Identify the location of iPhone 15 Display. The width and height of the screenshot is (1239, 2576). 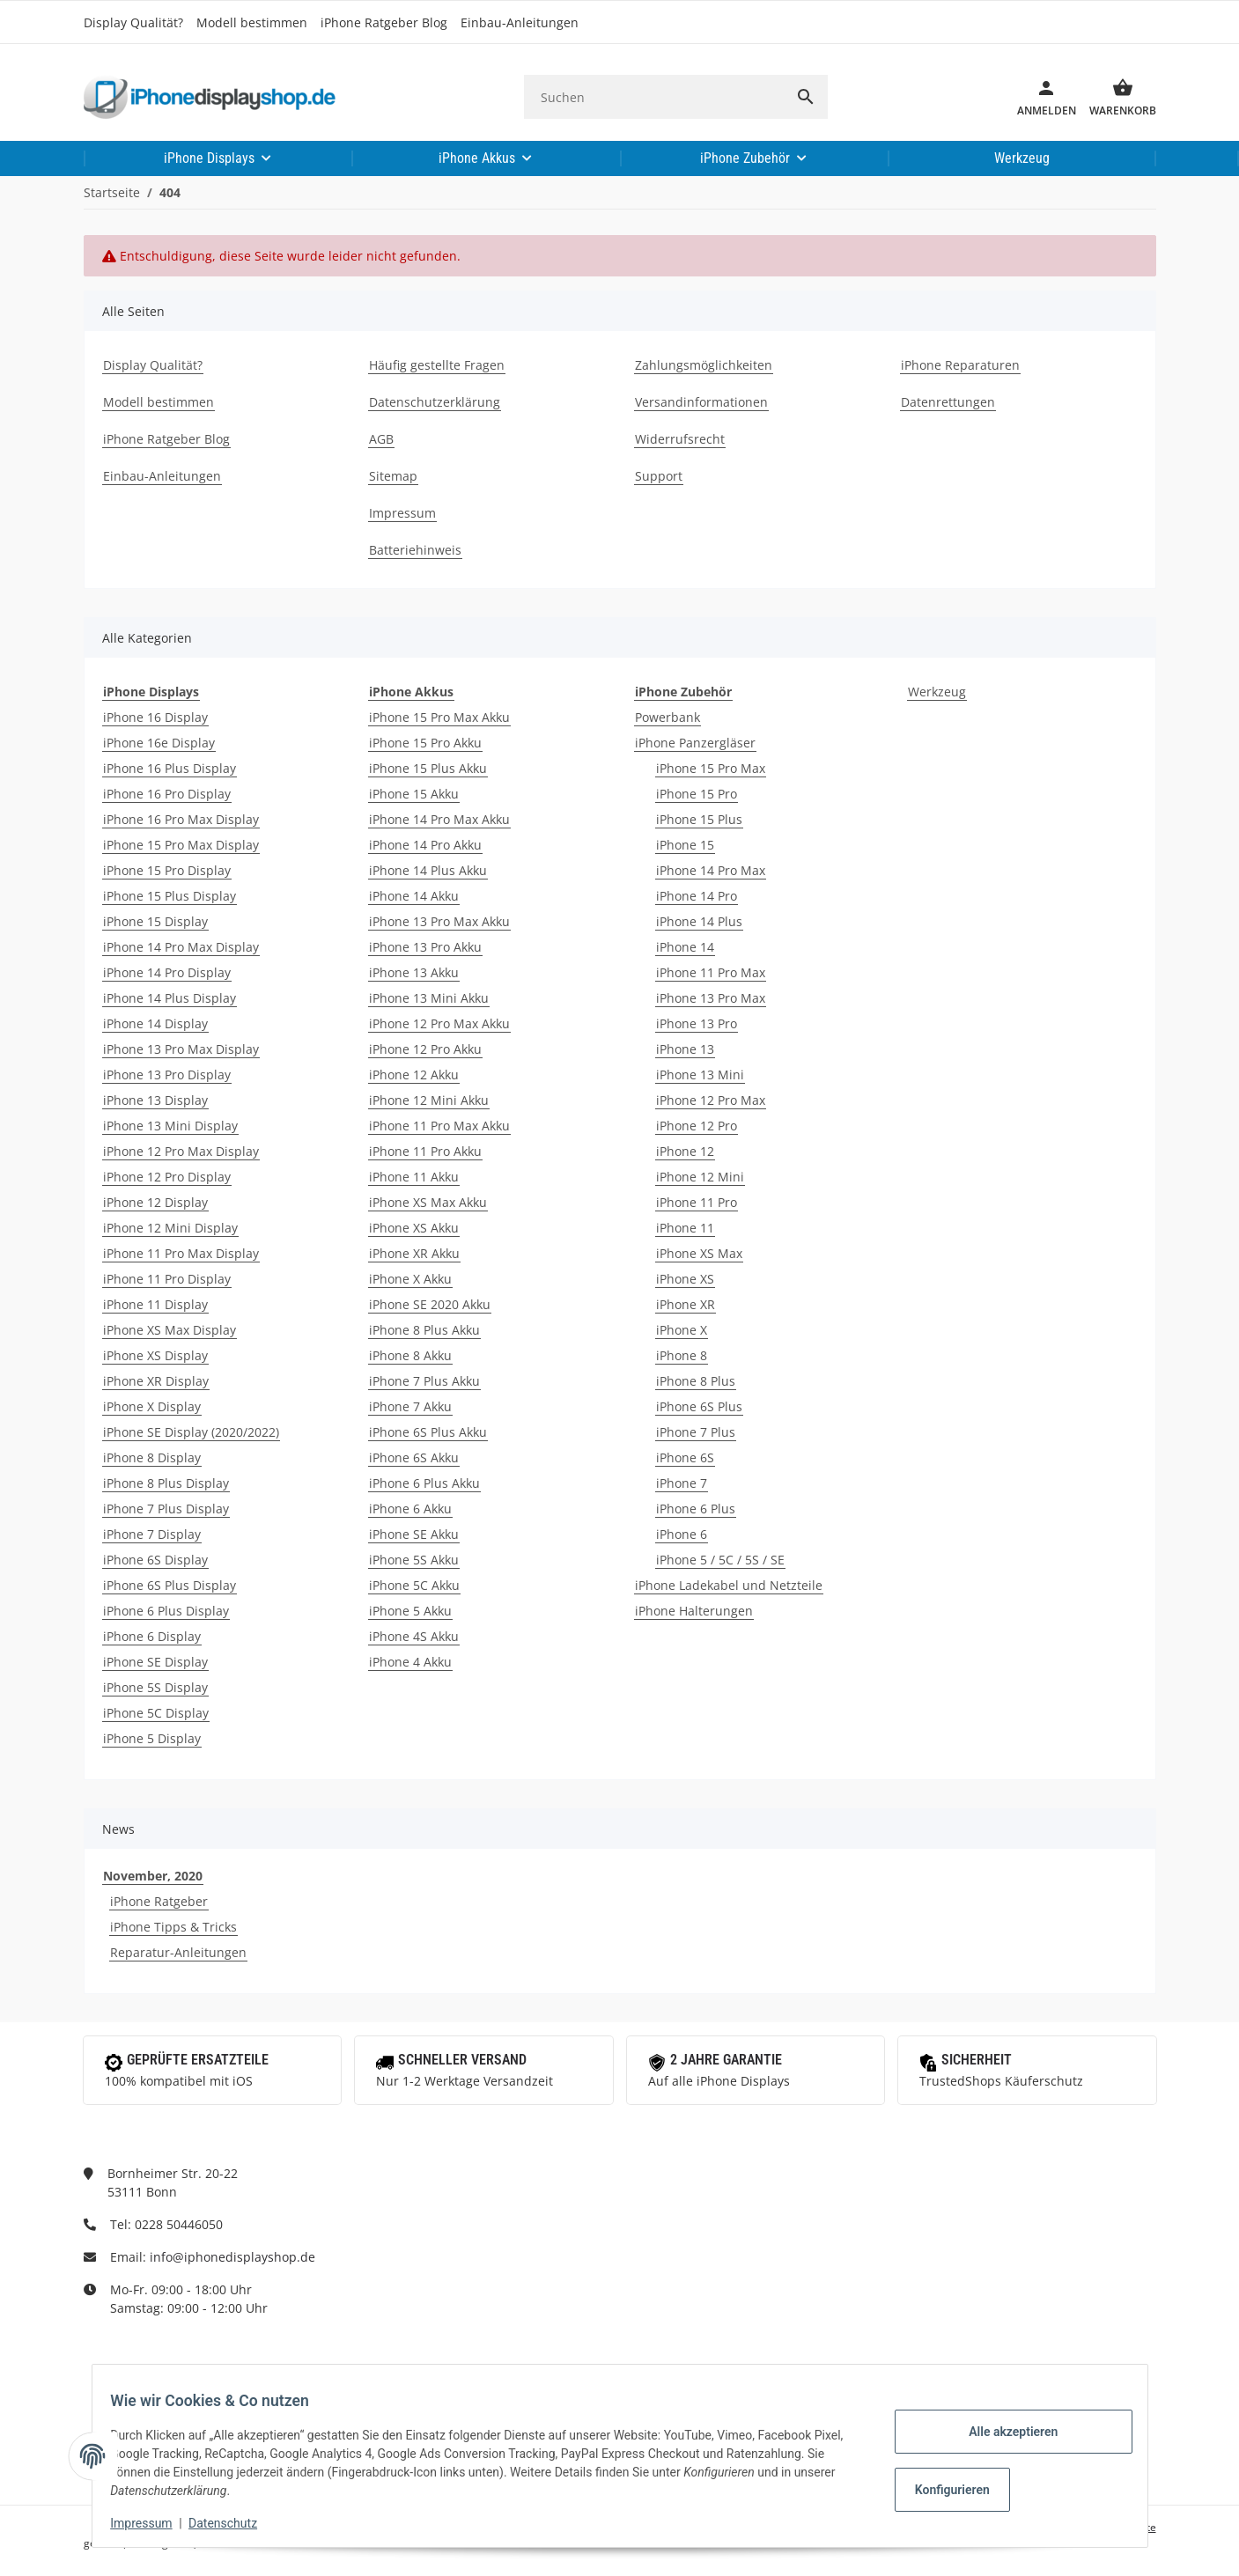
(155, 921).